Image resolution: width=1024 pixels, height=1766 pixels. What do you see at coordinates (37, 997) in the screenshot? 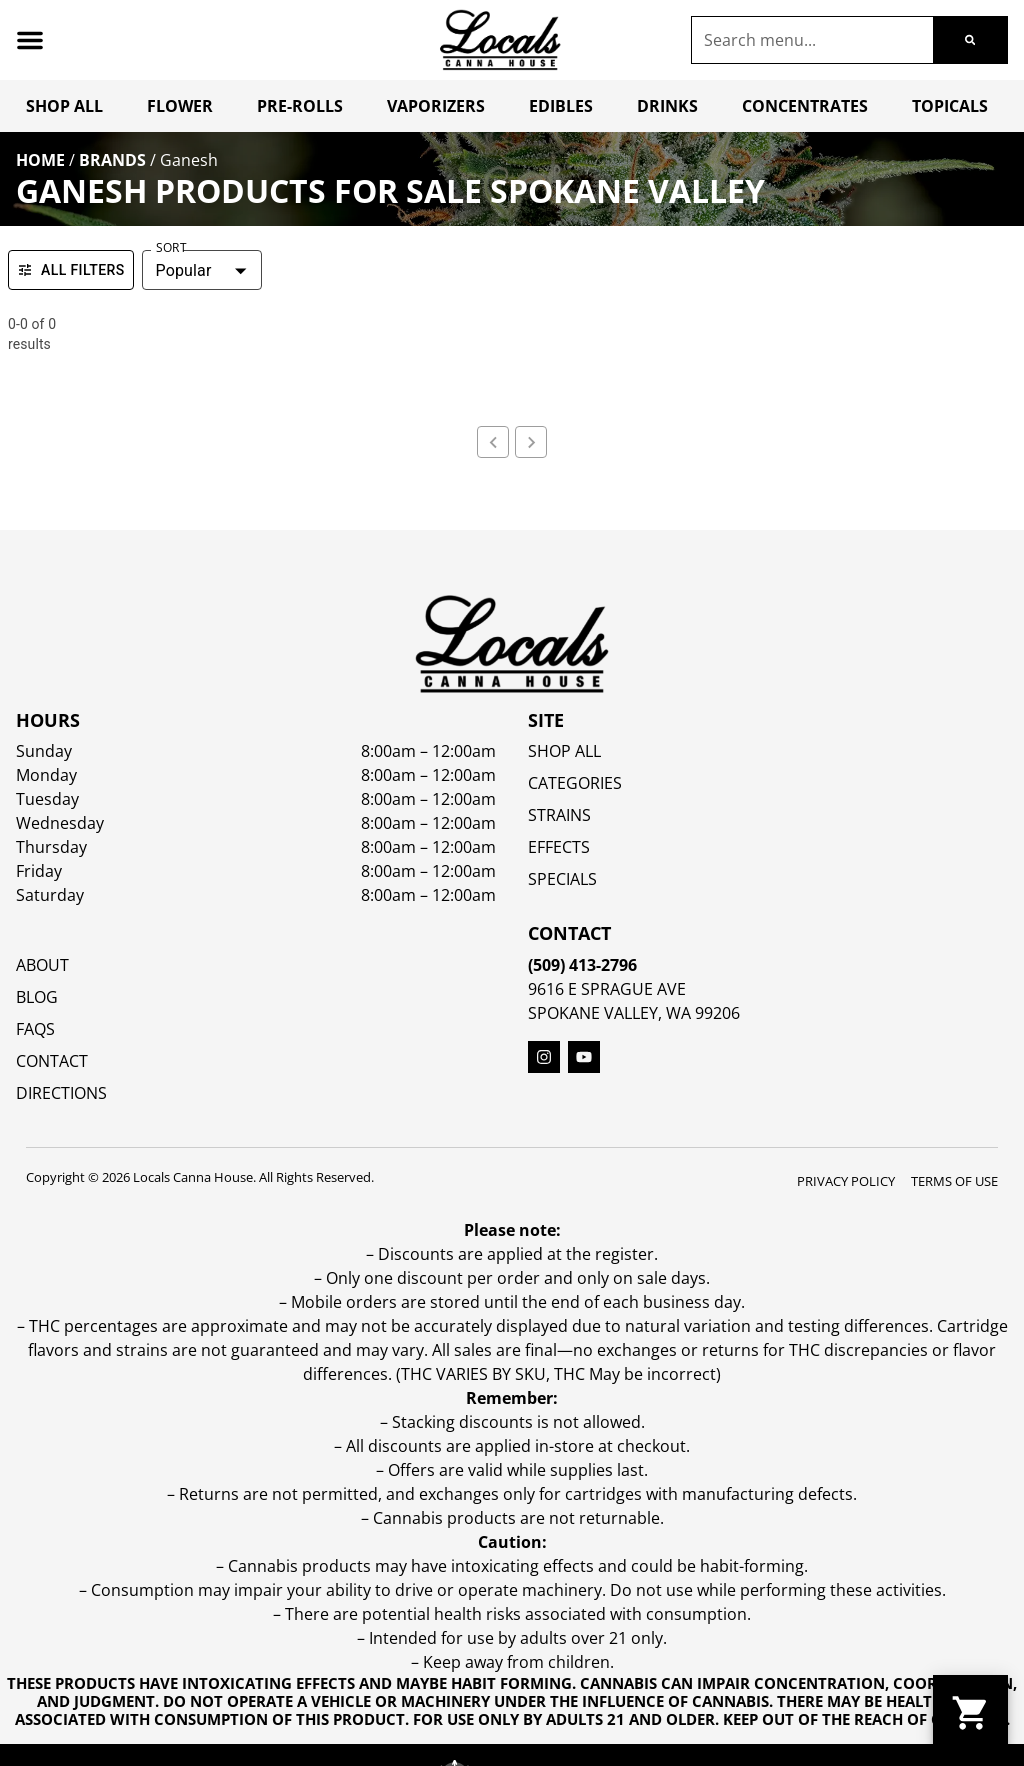
I see `Blog` at bounding box center [37, 997].